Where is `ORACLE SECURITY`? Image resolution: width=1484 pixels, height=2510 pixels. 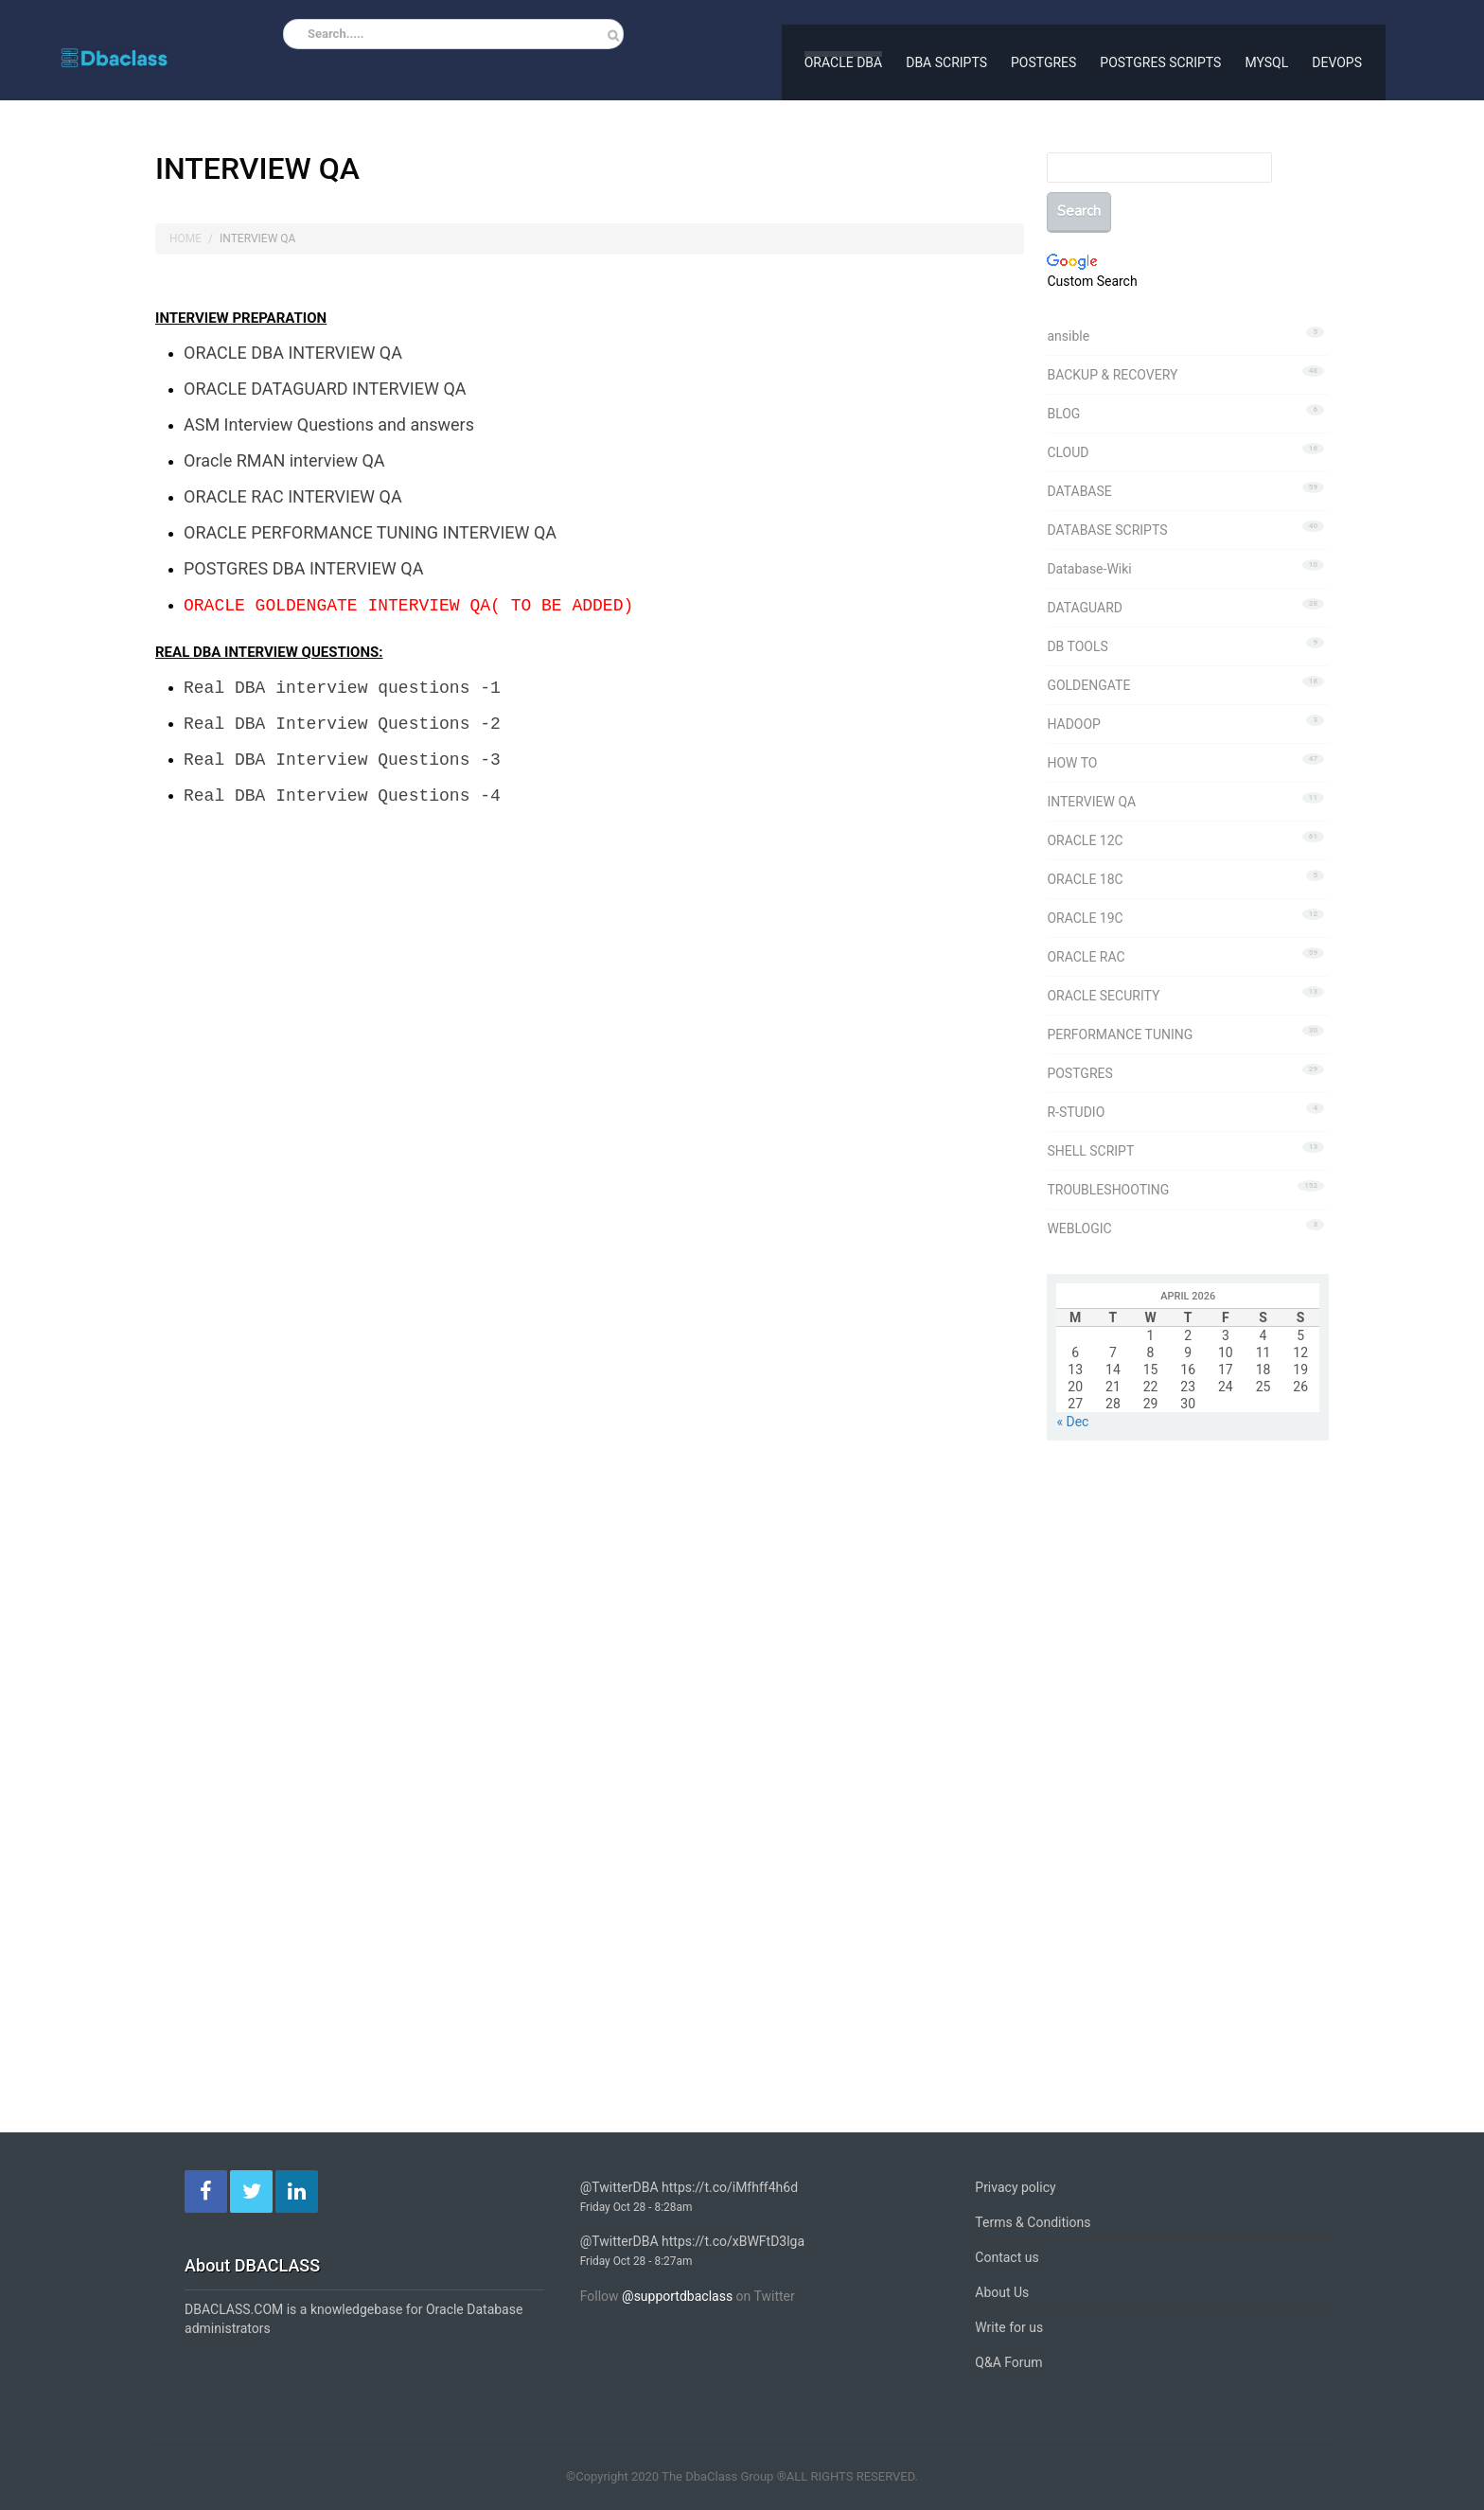
ORACLE SECURITY is located at coordinates (1103, 995).